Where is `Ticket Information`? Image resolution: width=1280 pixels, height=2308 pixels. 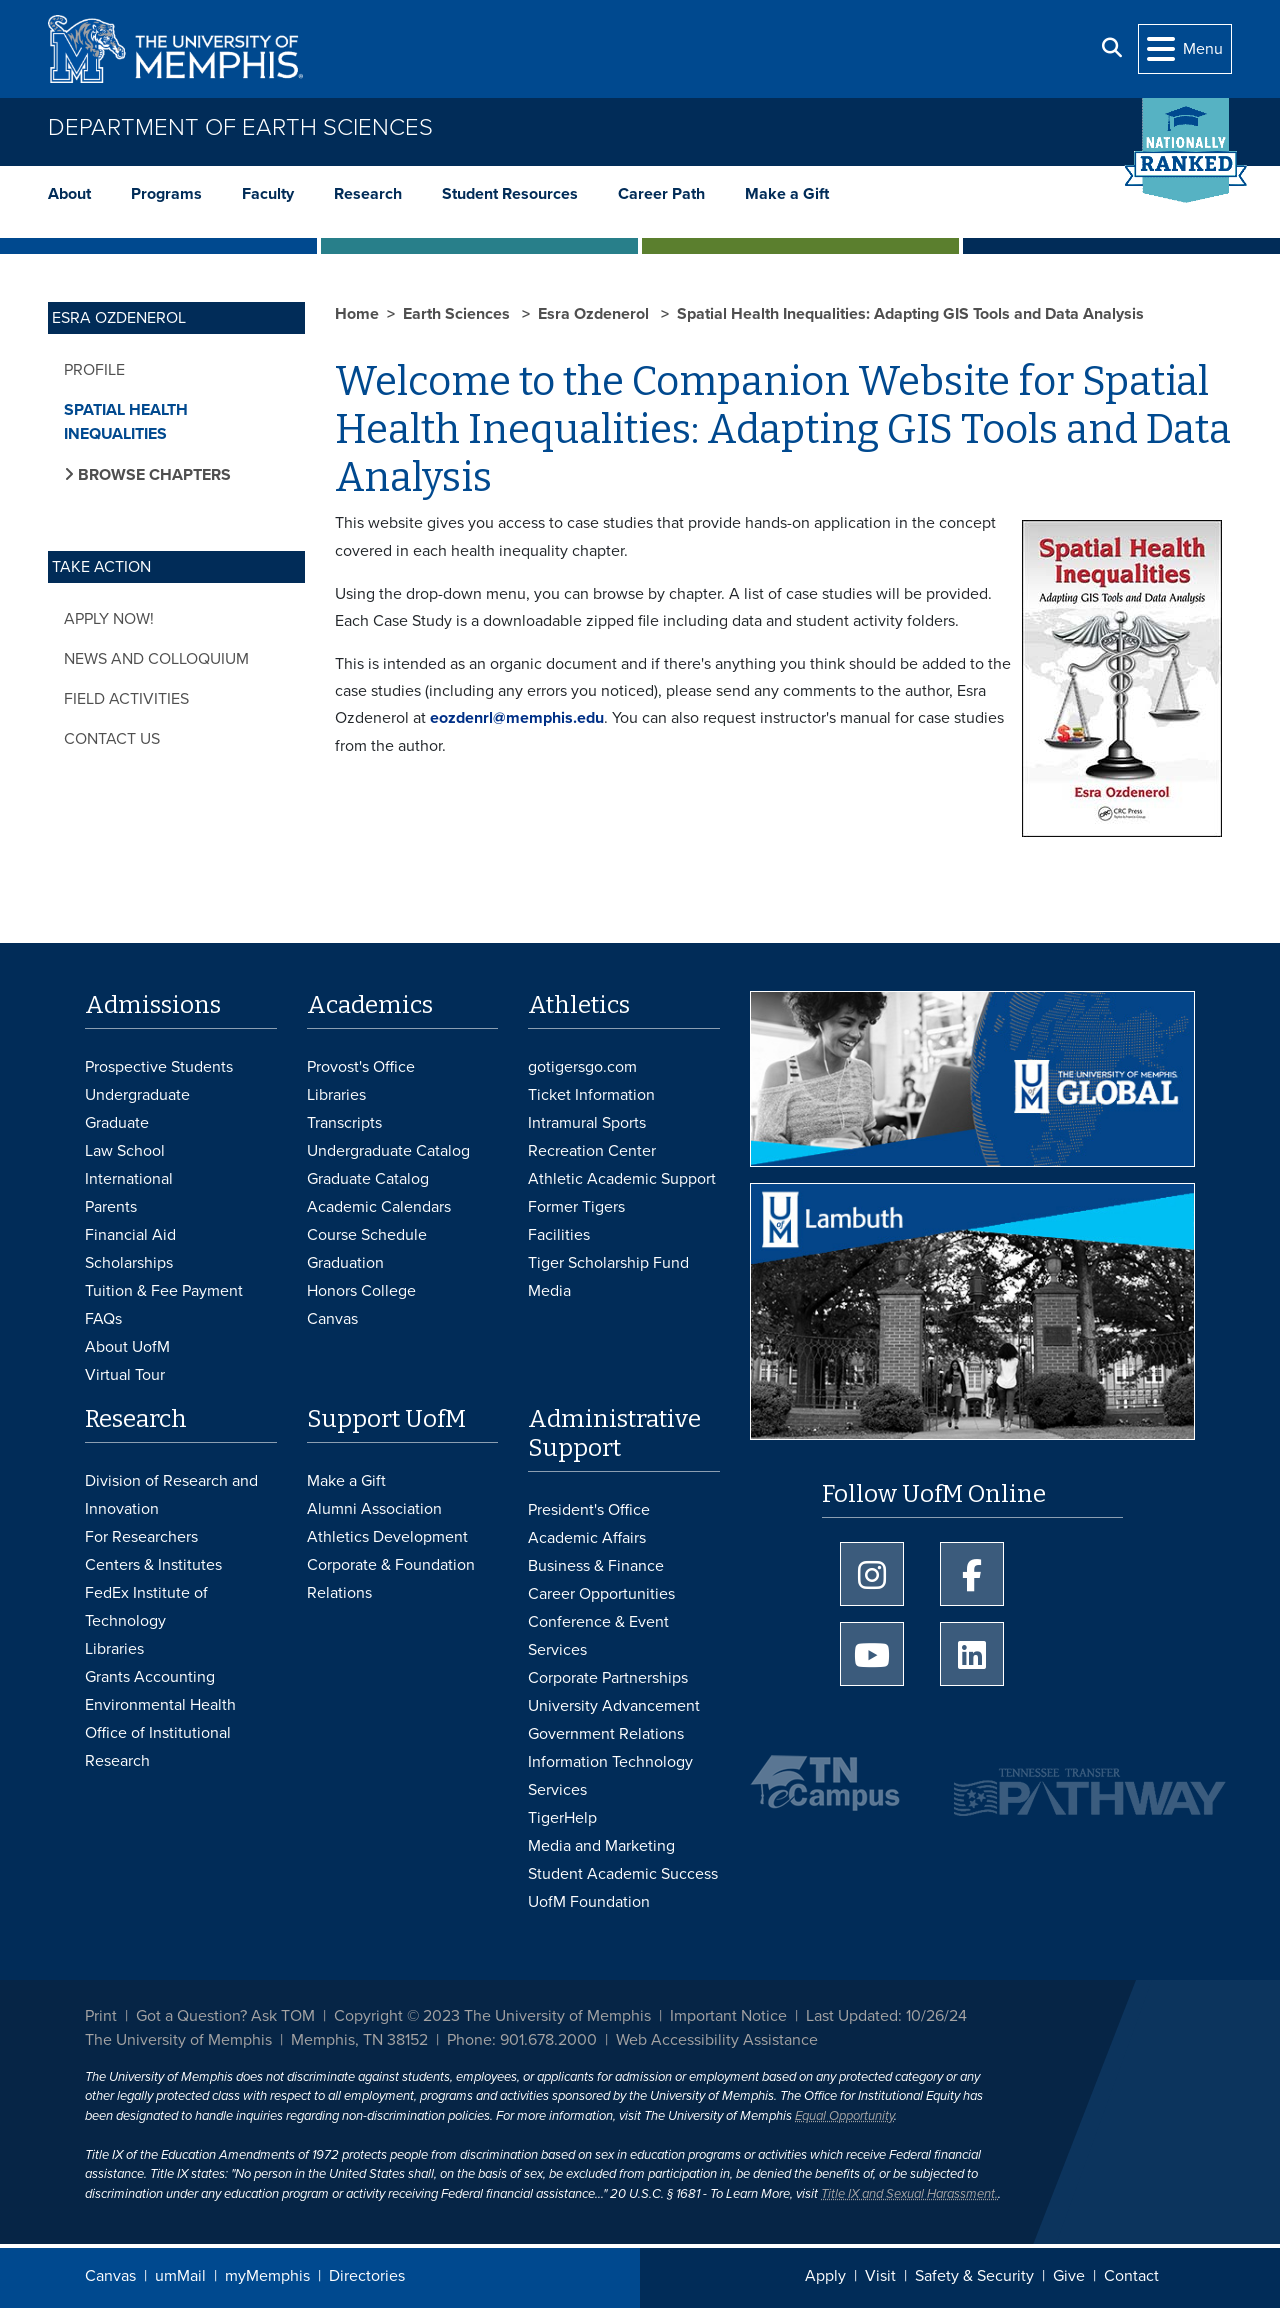 Ticket Information is located at coordinates (591, 1095).